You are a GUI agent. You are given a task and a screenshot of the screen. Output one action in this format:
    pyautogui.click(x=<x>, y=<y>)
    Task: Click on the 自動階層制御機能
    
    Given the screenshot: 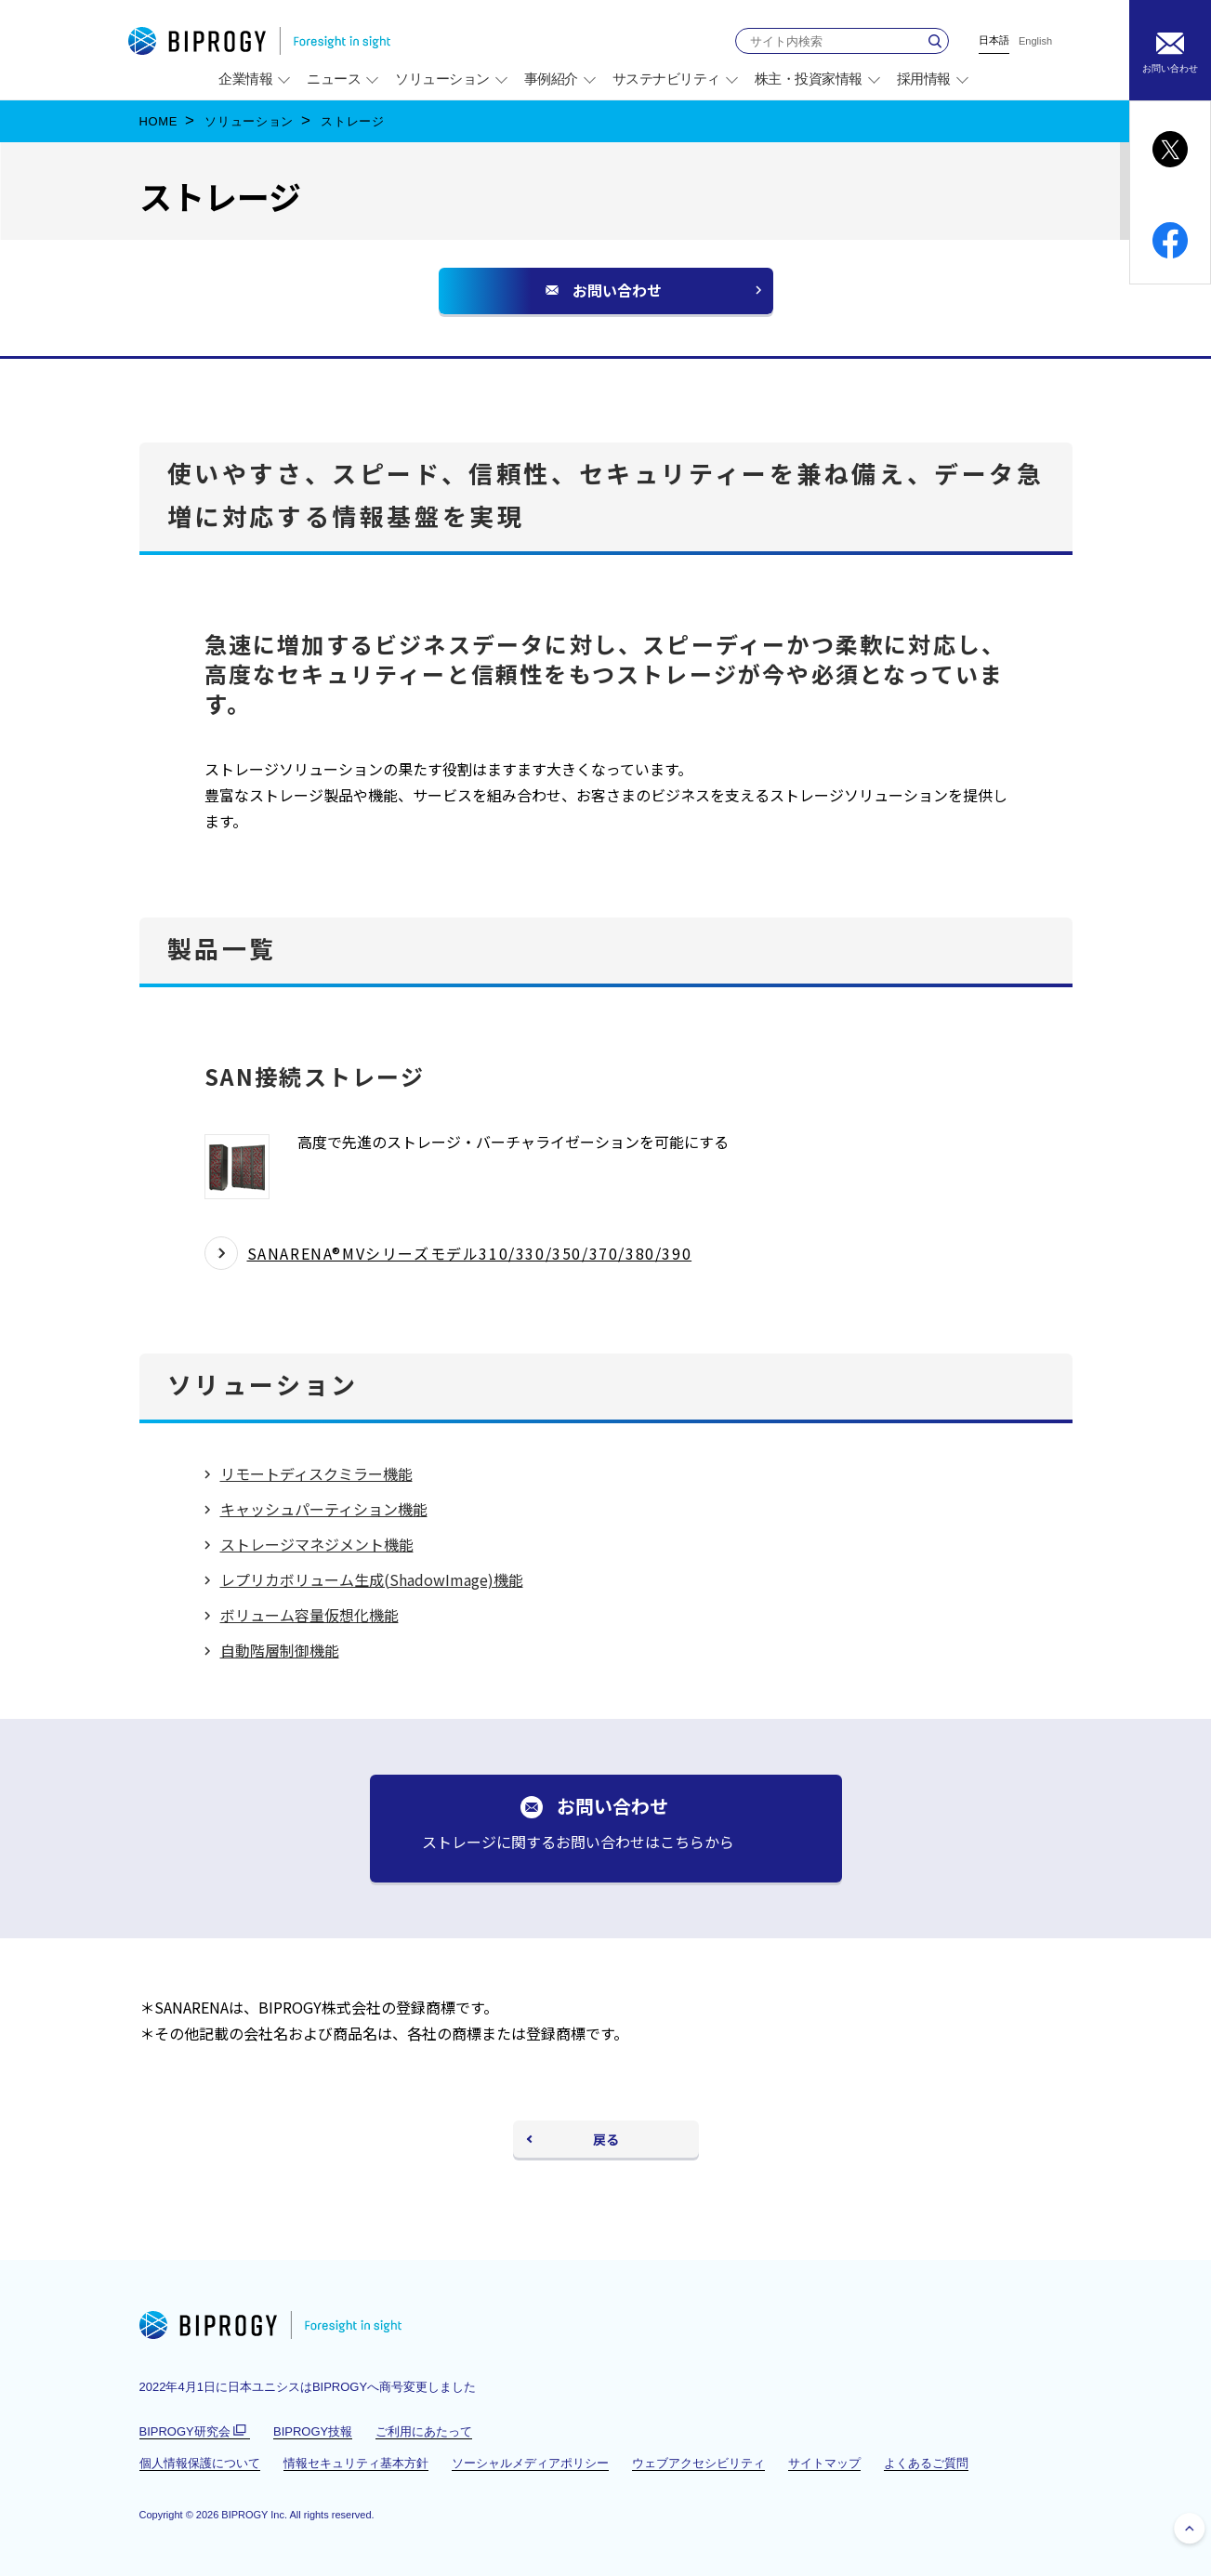 What is the action you would take?
    pyautogui.click(x=279, y=1650)
    